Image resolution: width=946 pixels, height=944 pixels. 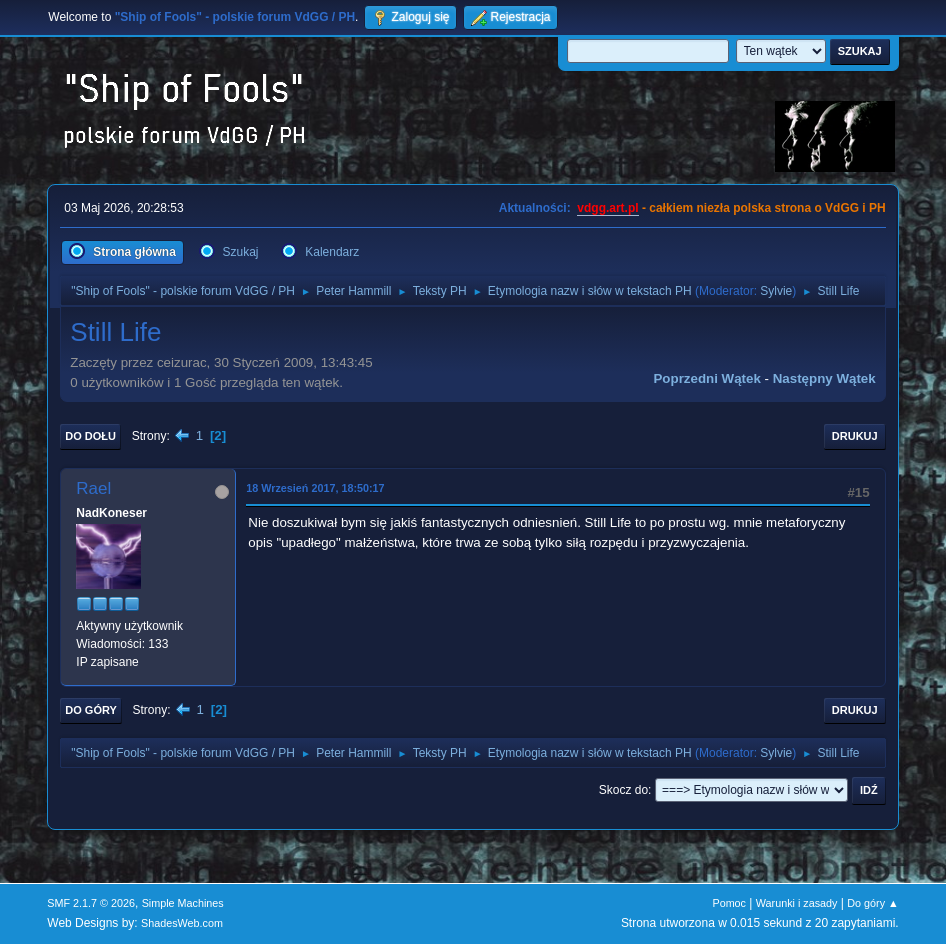 What do you see at coordinates (91, 710) in the screenshot?
I see `Do góry` at bounding box center [91, 710].